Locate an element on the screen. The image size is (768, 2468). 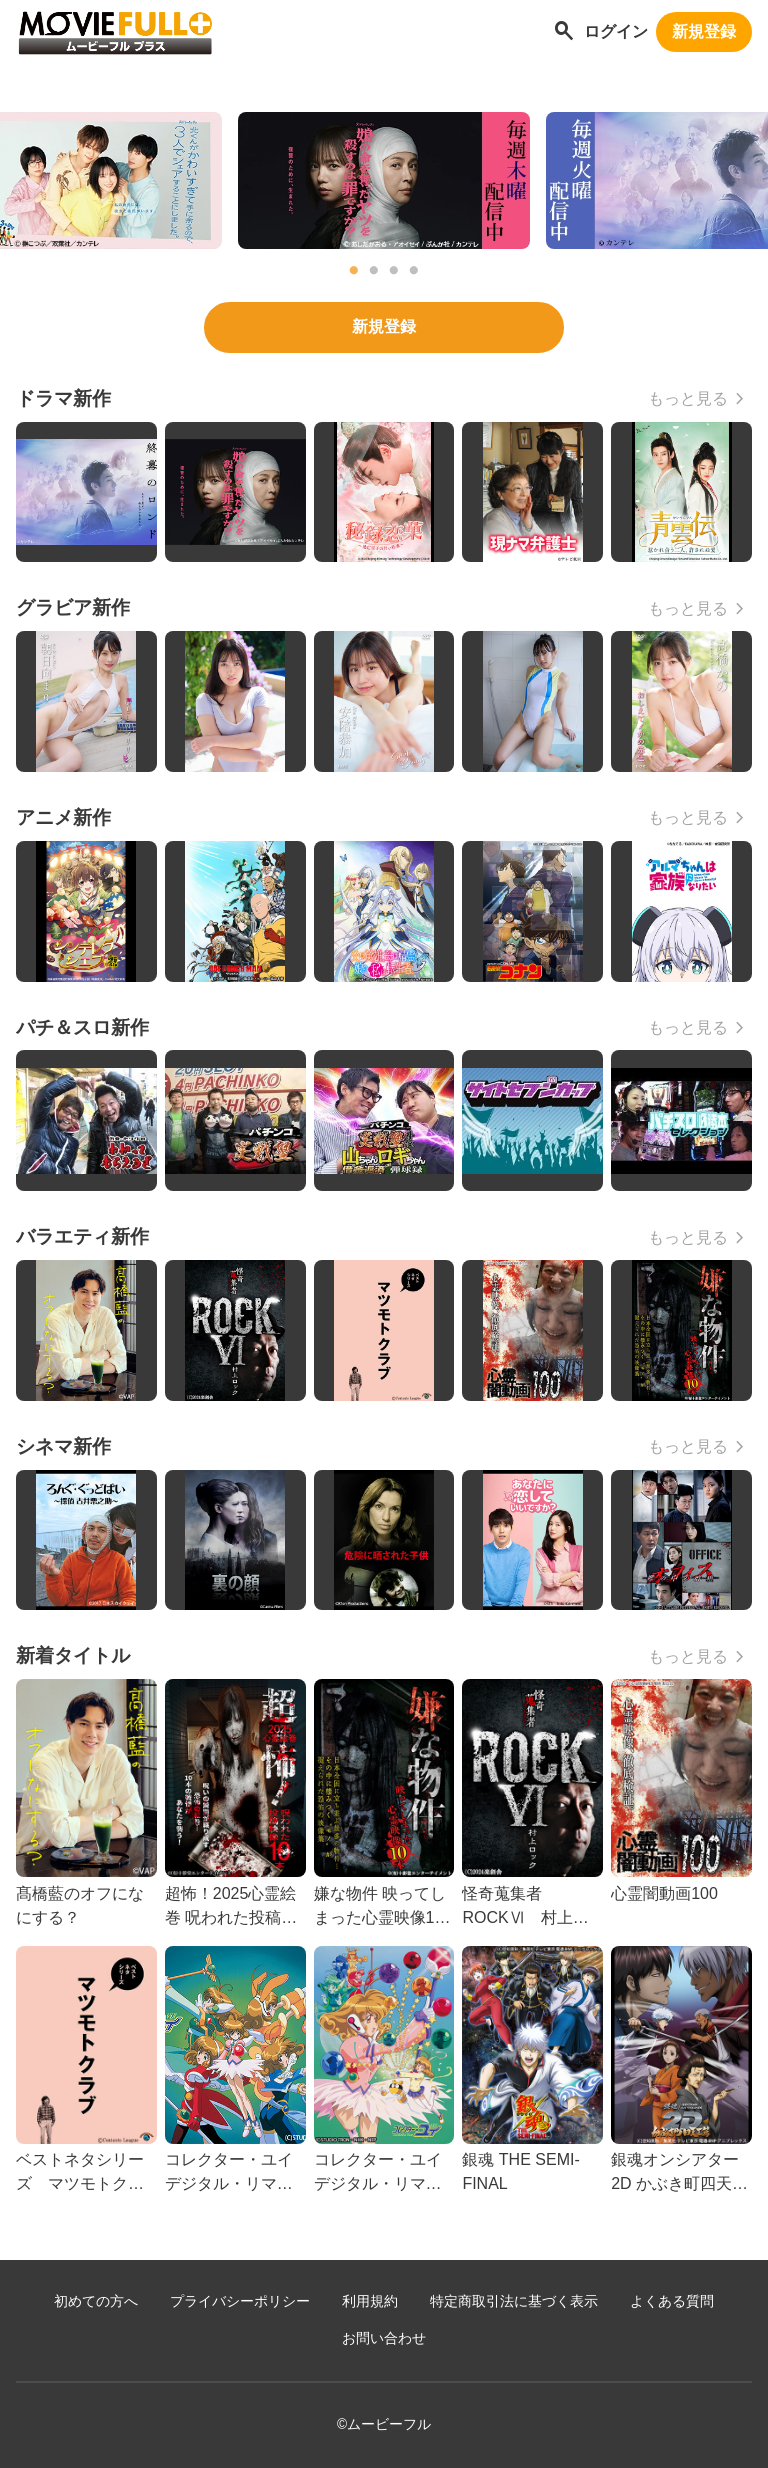
[作品を探す] is located at coordinates (564, 32).